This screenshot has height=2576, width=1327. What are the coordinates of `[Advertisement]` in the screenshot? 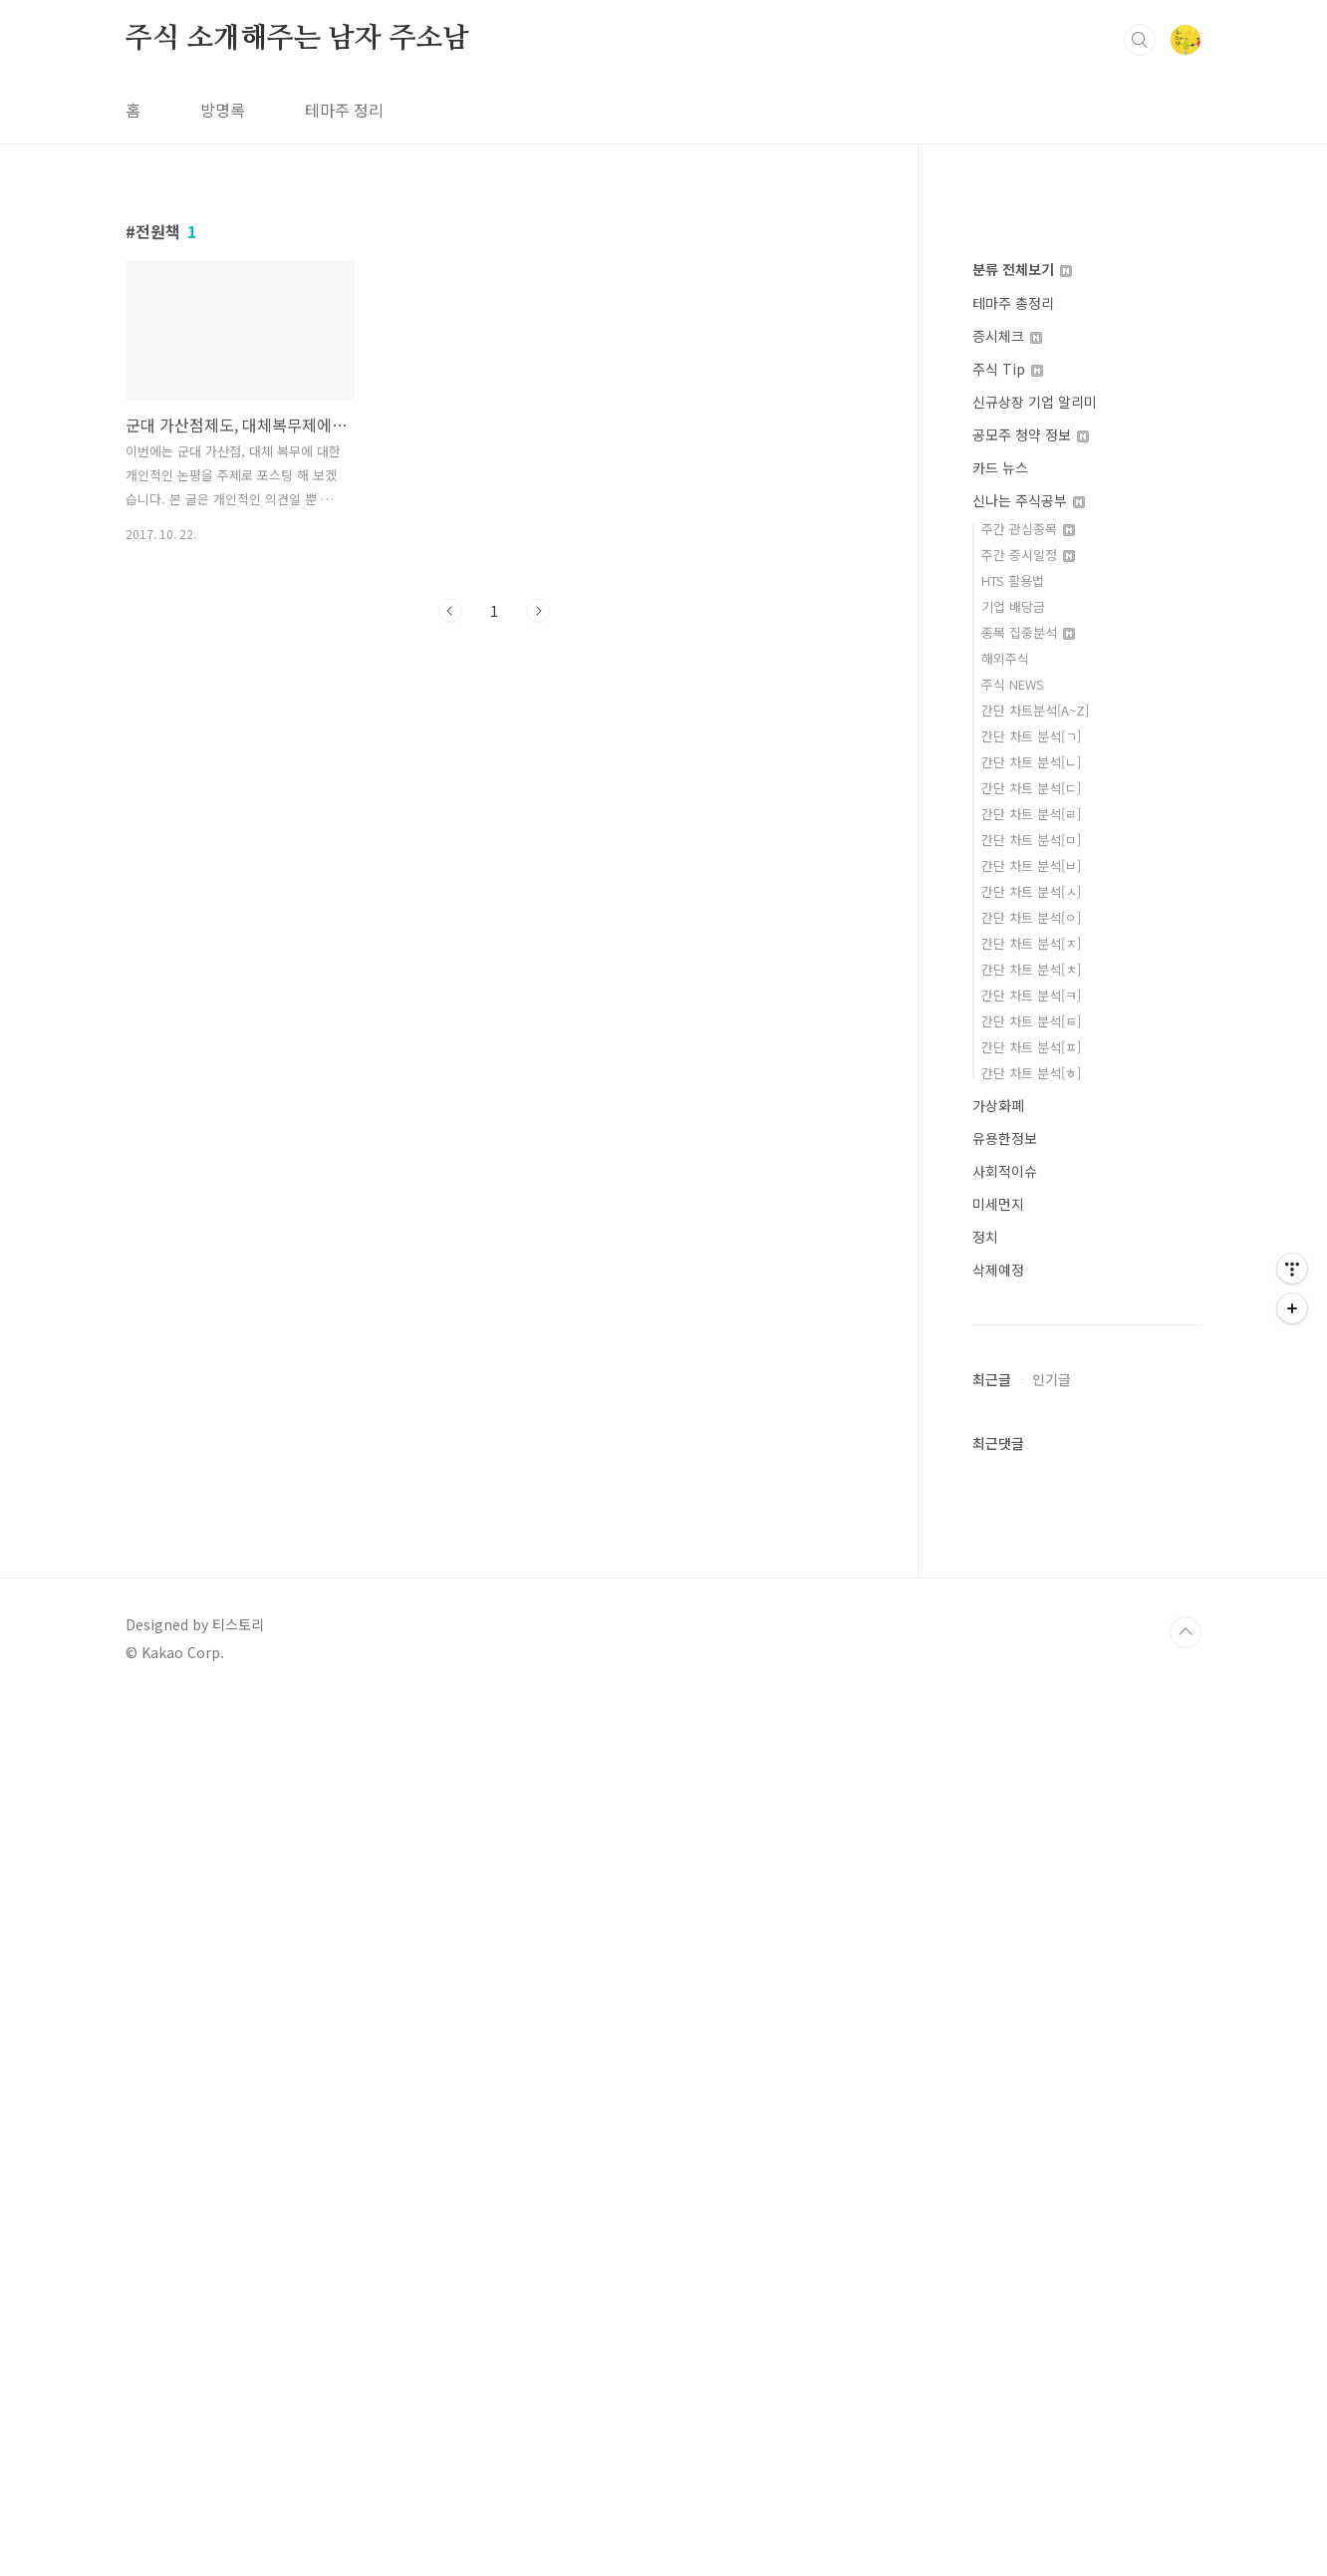 It's located at (597, 139).